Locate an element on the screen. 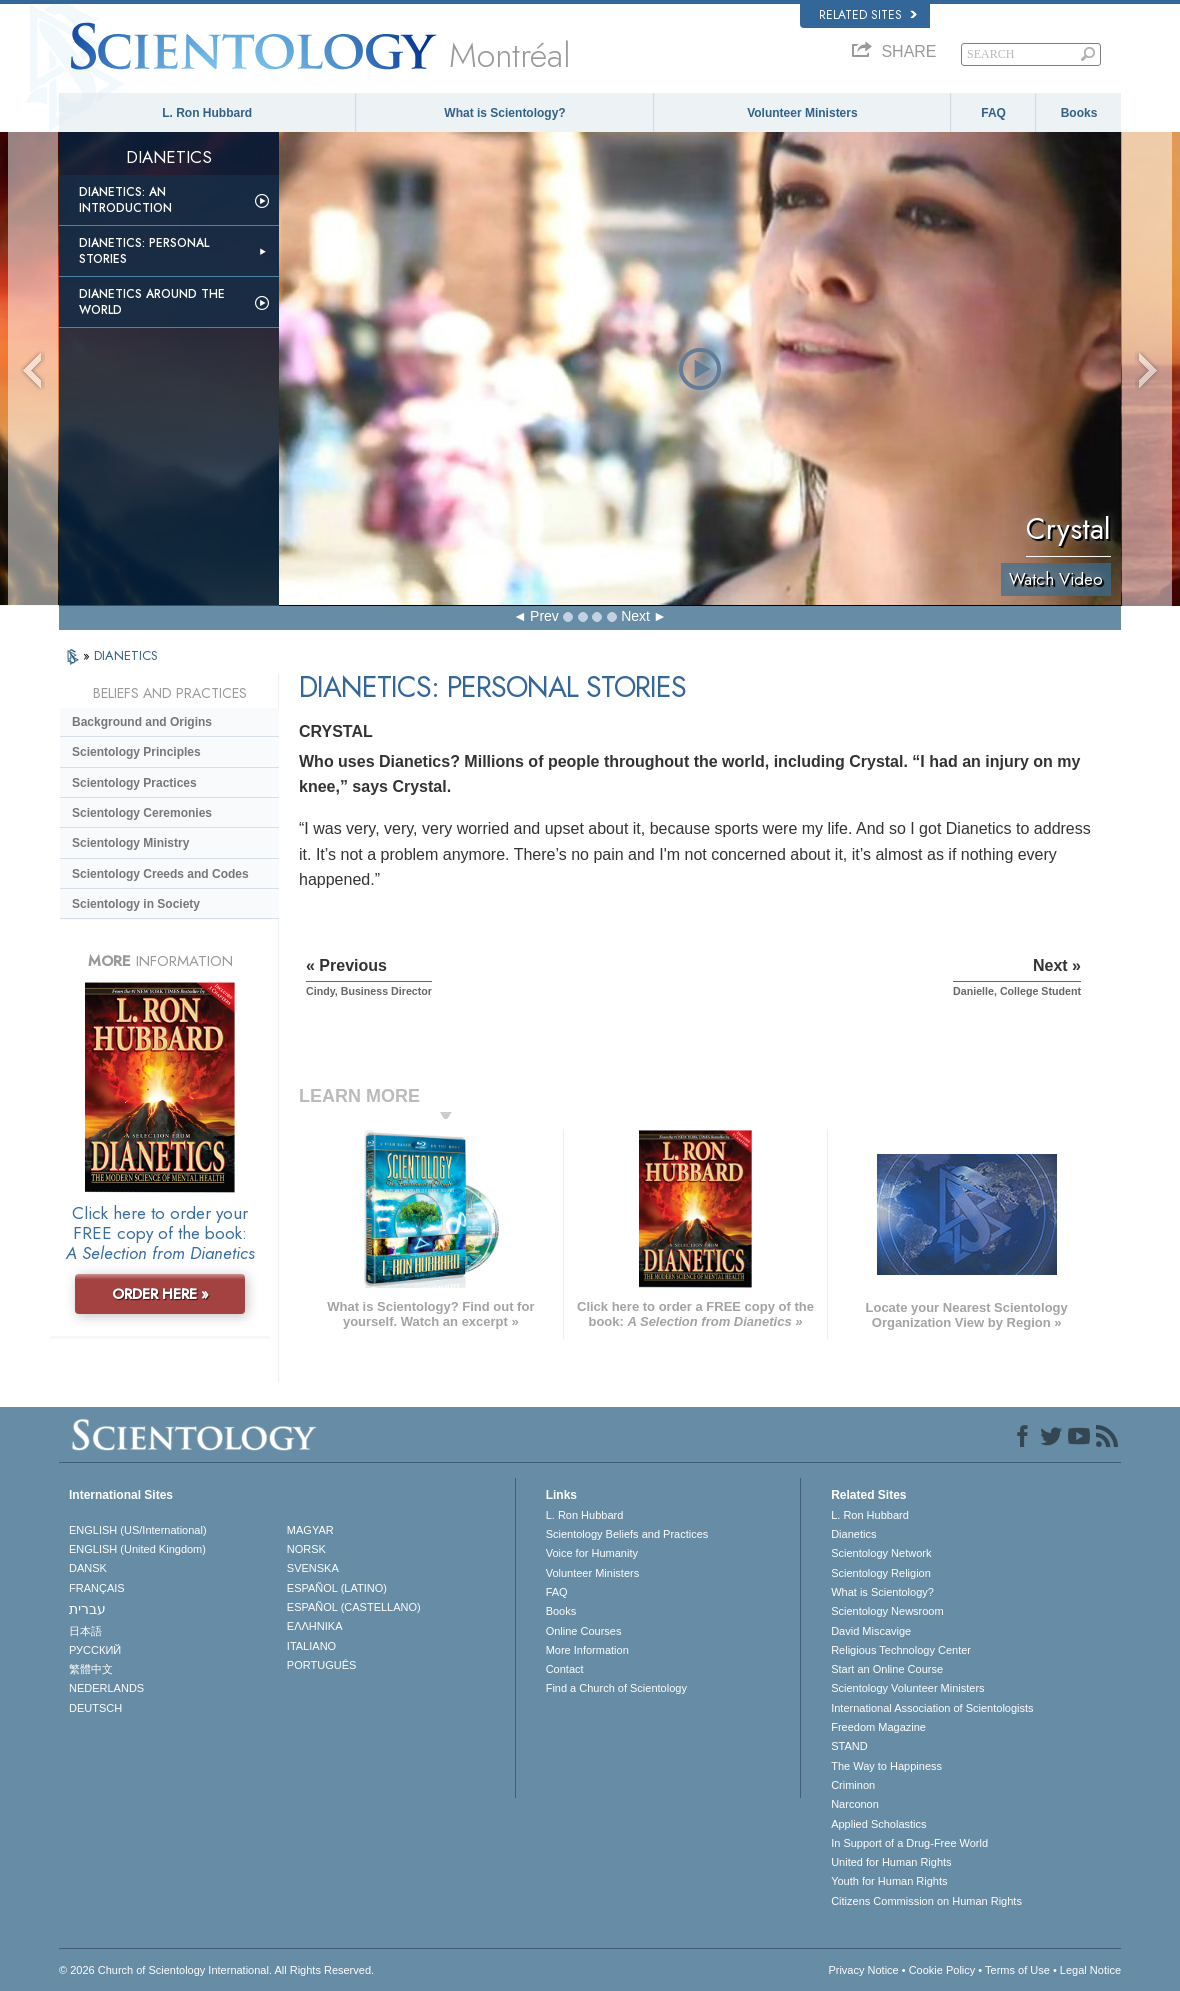 The height and width of the screenshot is (1991, 1180). NEDERLANDS is located at coordinates (106, 1688).